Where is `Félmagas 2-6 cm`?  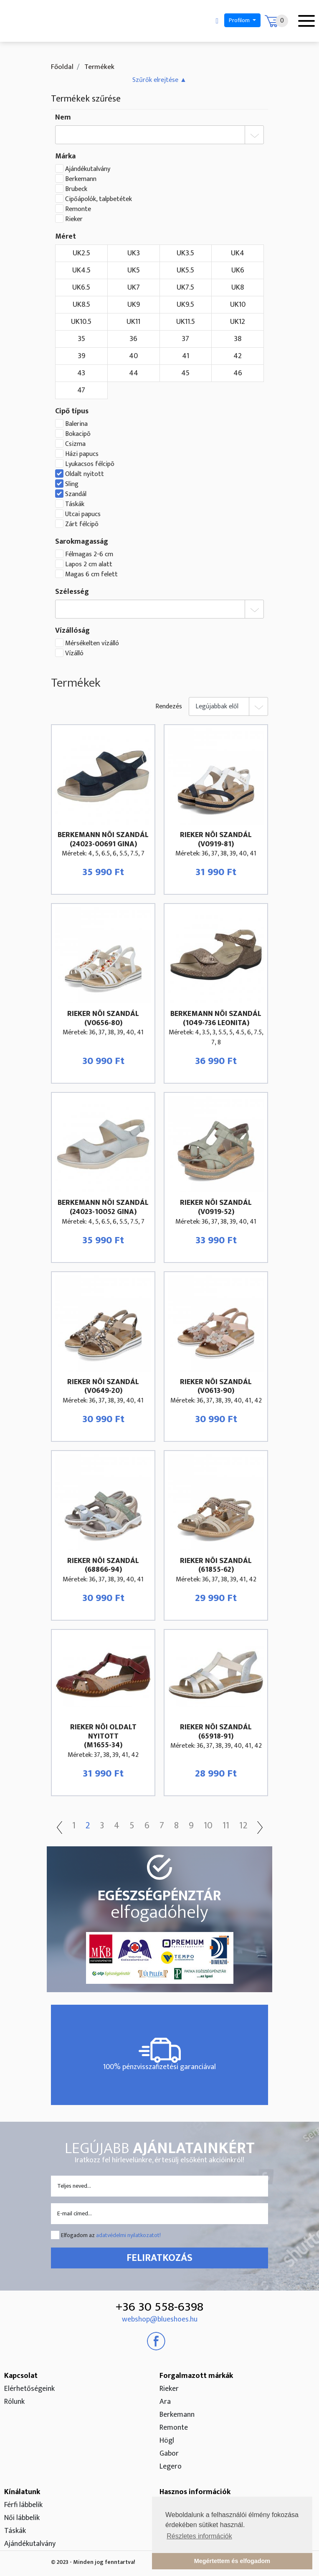 Félmagas 2-6 cm is located at coordinates (89, 555).